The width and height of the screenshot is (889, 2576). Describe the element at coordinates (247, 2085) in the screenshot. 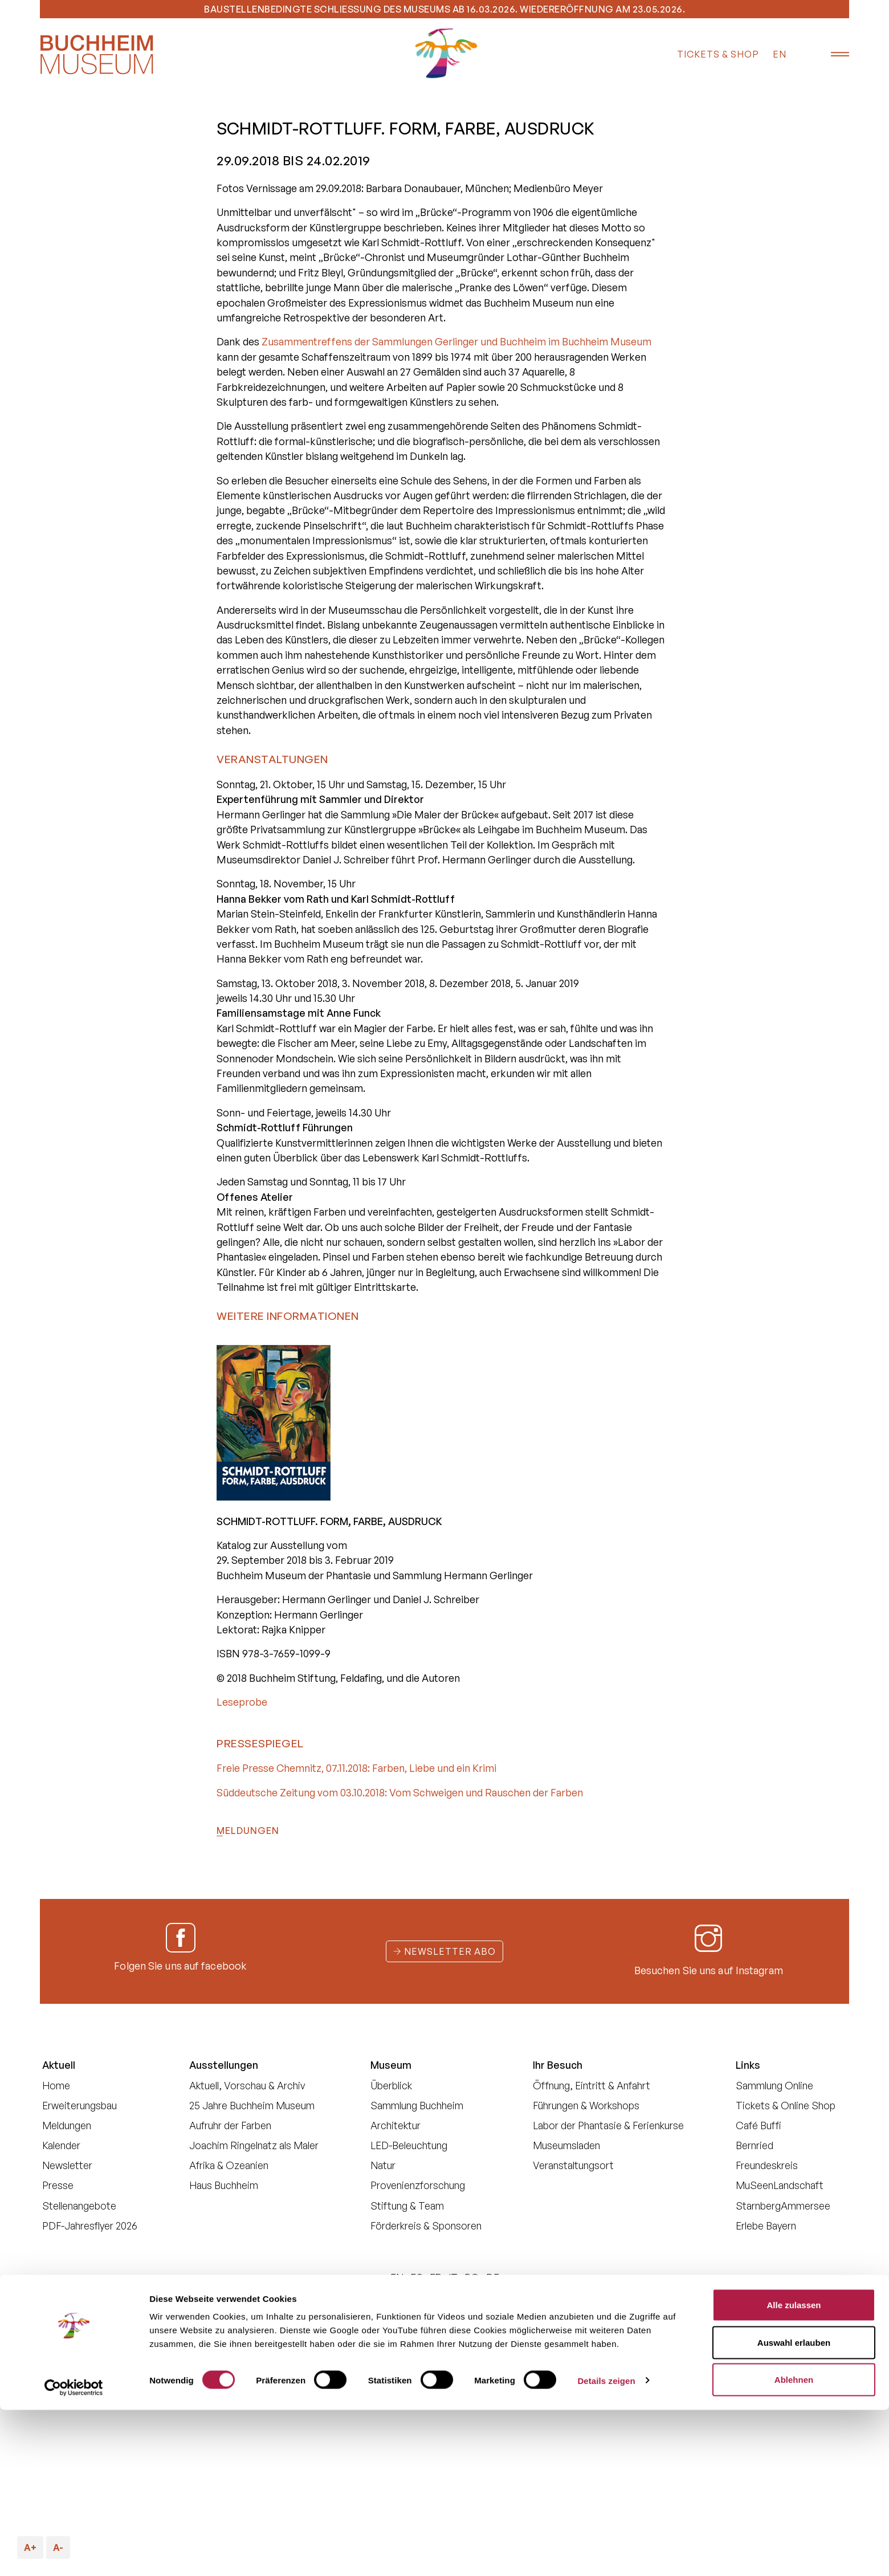

I see `Aktuell, Vorschau & Archiv` at that location.